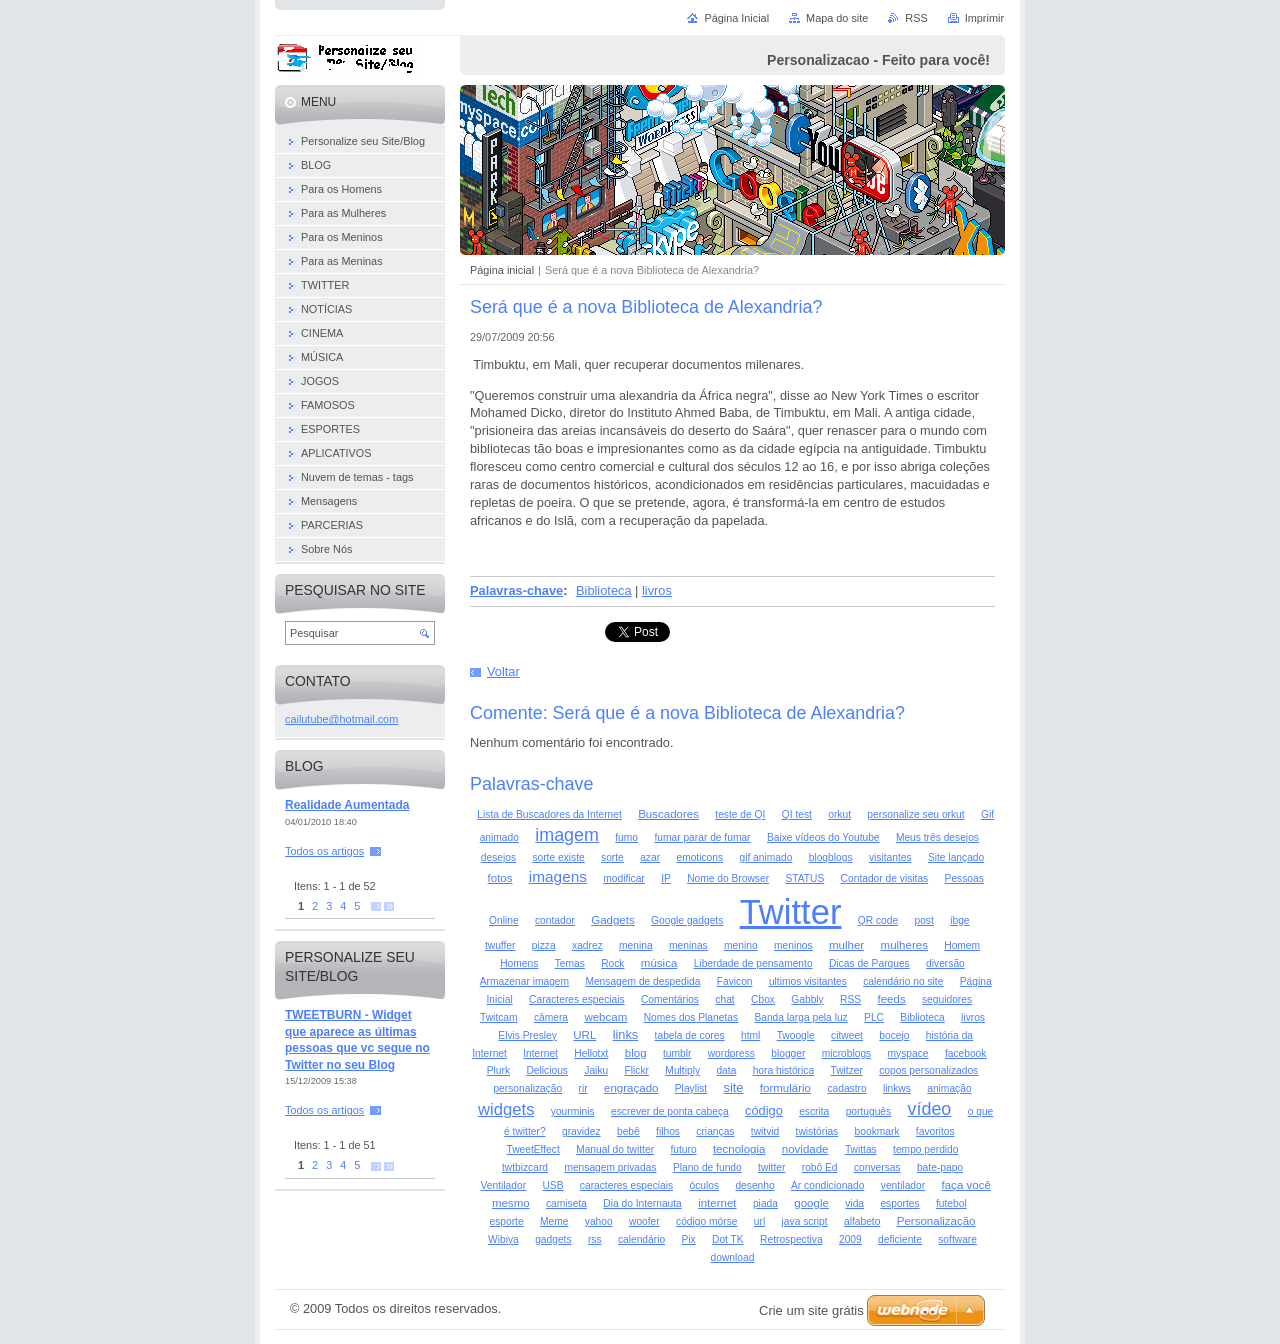  I want to click on Gabbly, so click(807, 999).